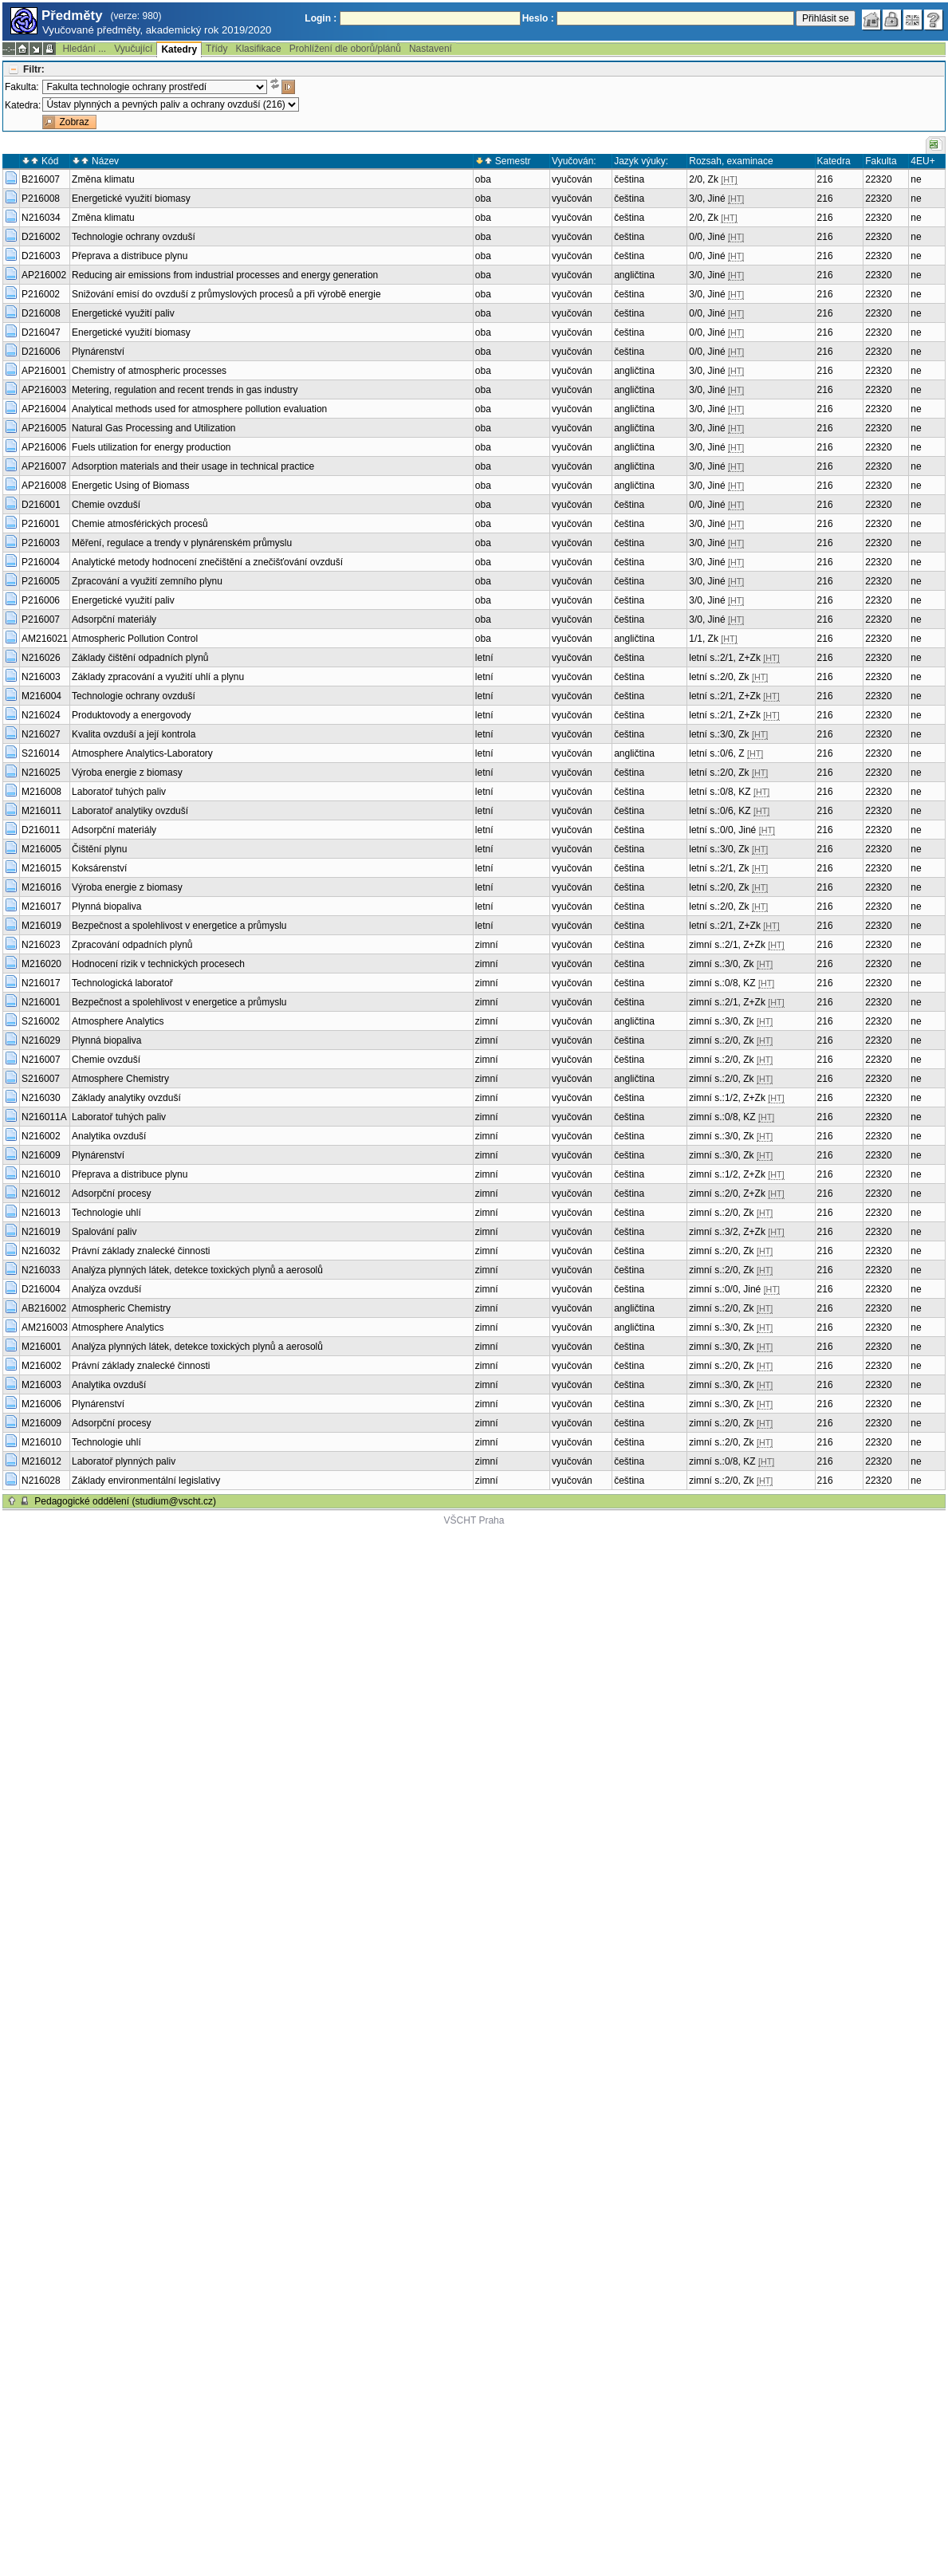 The height and width of the screenshot is (2576, 948). What do you see at coordinates (199, 409) in the screenshot?
I see `Analytical methods used for atmosphere pollution evaluation` at bounding box center [199, 409].